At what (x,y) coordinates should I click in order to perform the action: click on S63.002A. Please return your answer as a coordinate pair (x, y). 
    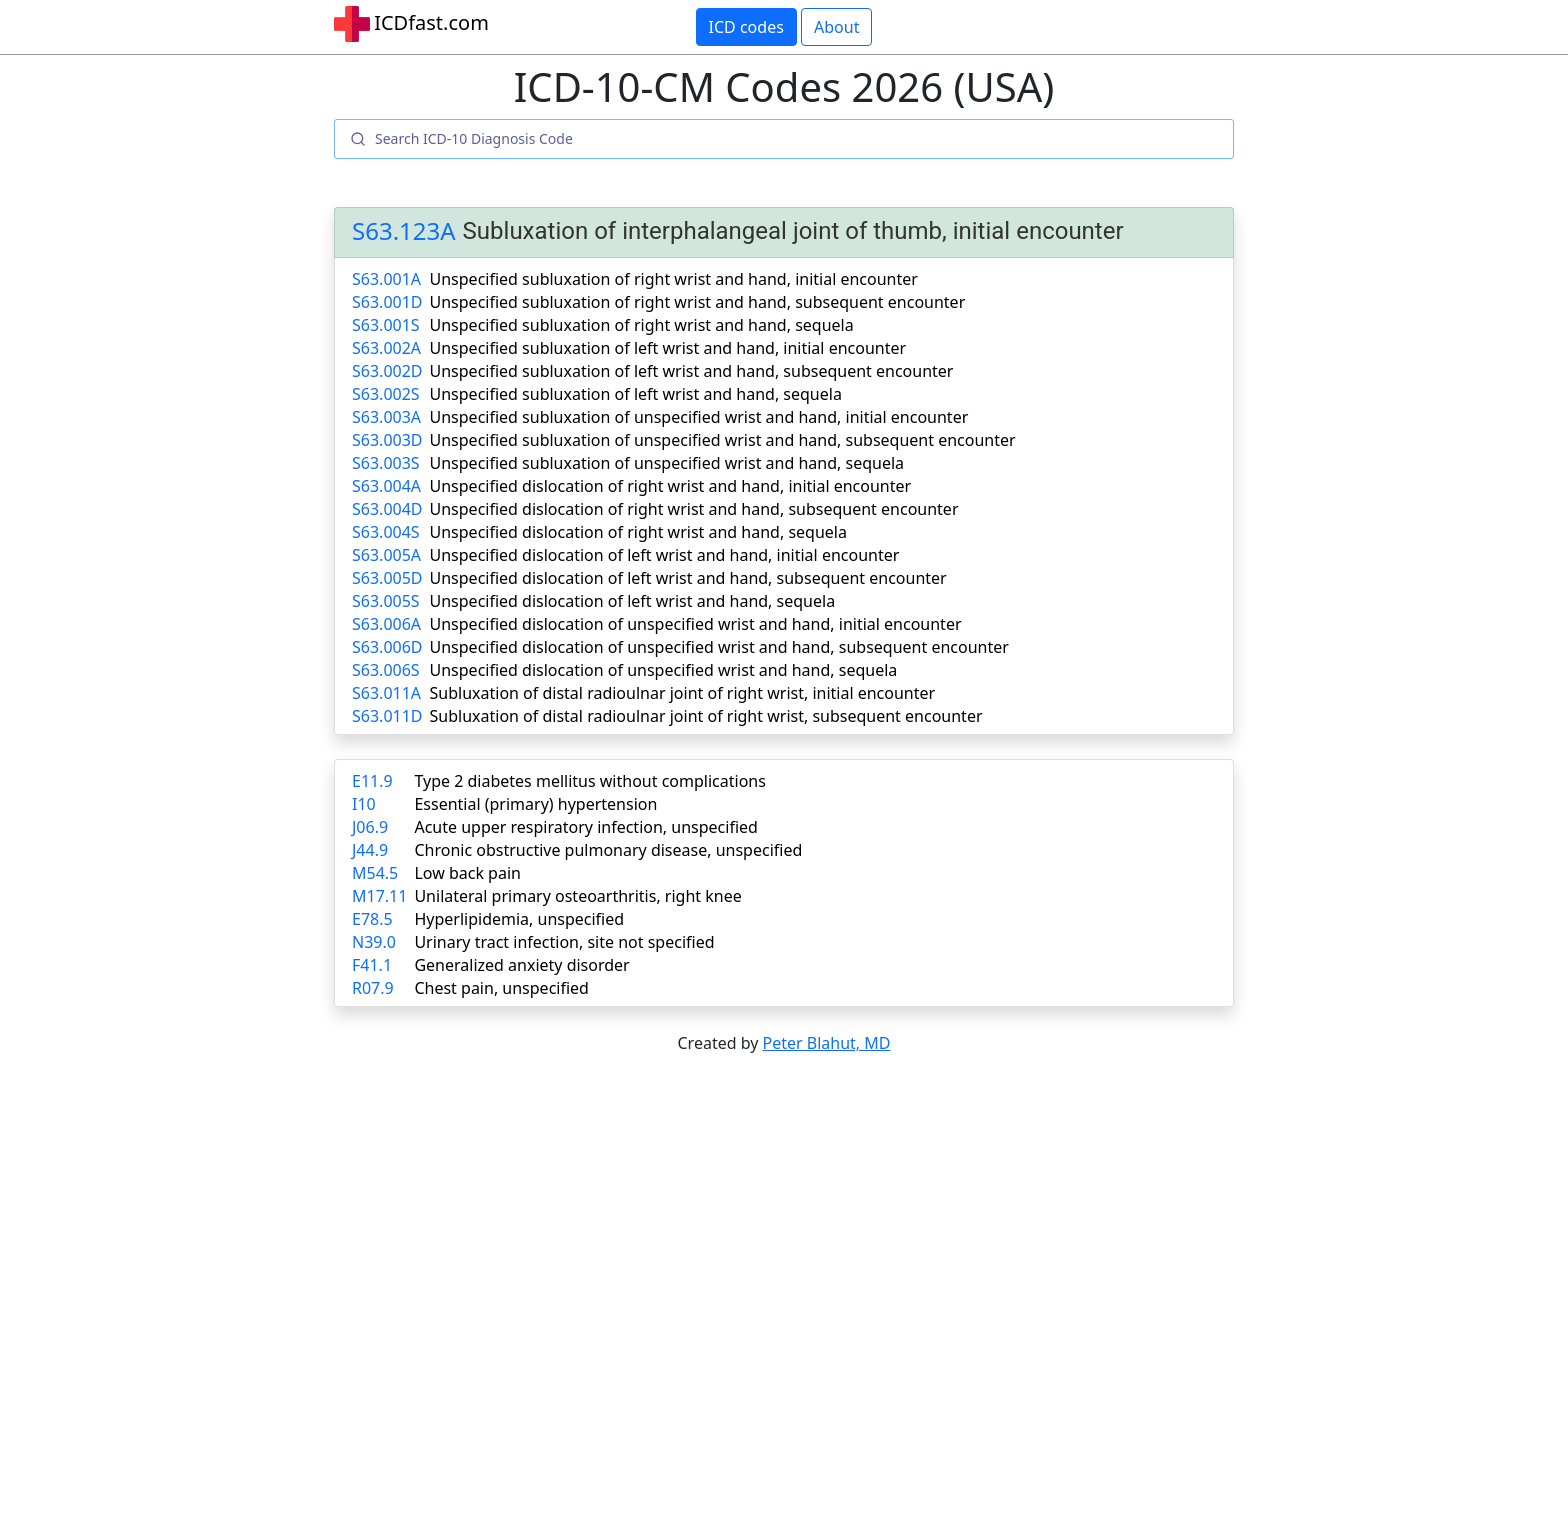
    Looking at the image, I should click on (386, 348).